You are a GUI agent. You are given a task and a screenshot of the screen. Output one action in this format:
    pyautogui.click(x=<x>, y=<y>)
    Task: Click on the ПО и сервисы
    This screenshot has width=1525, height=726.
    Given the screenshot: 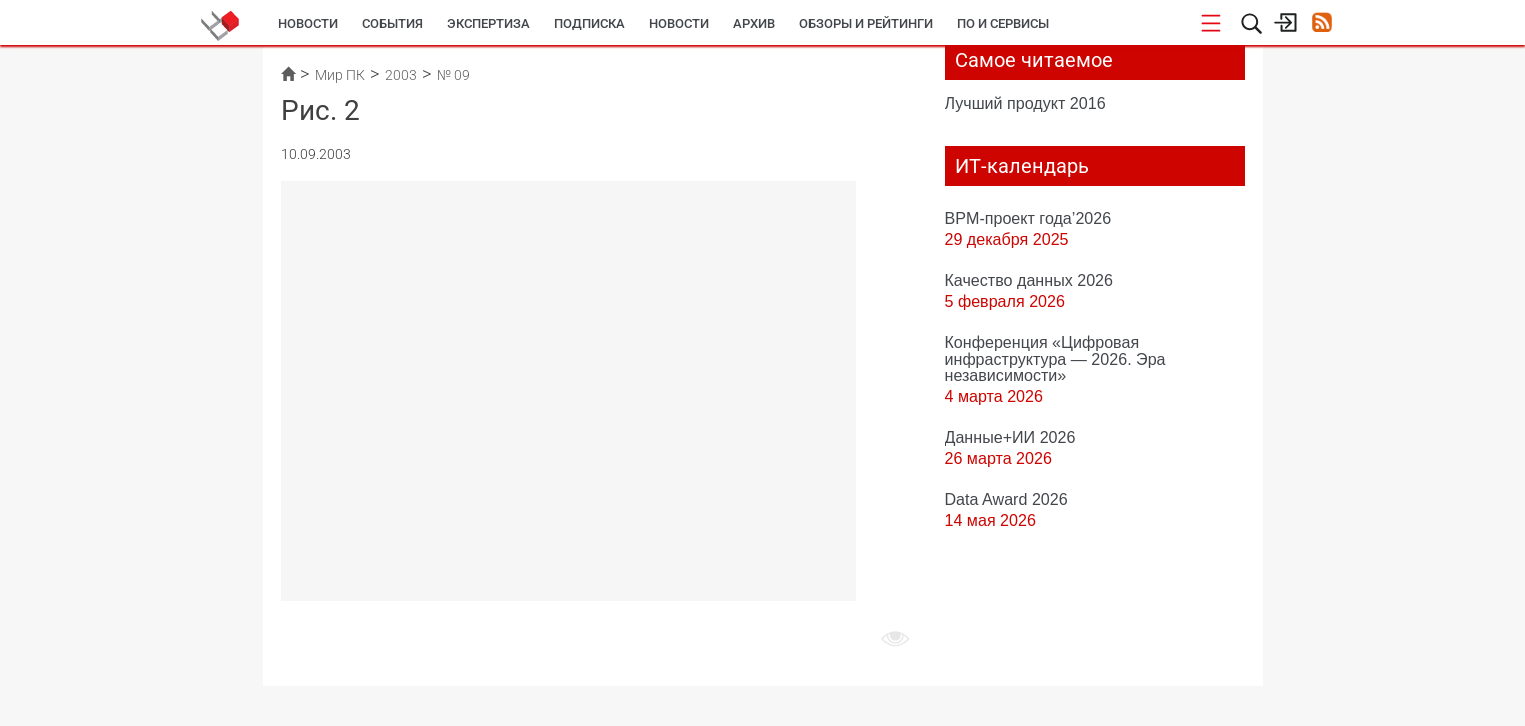 What is the action you would take?
    pyautogui.click(x=1003, y=23)
    